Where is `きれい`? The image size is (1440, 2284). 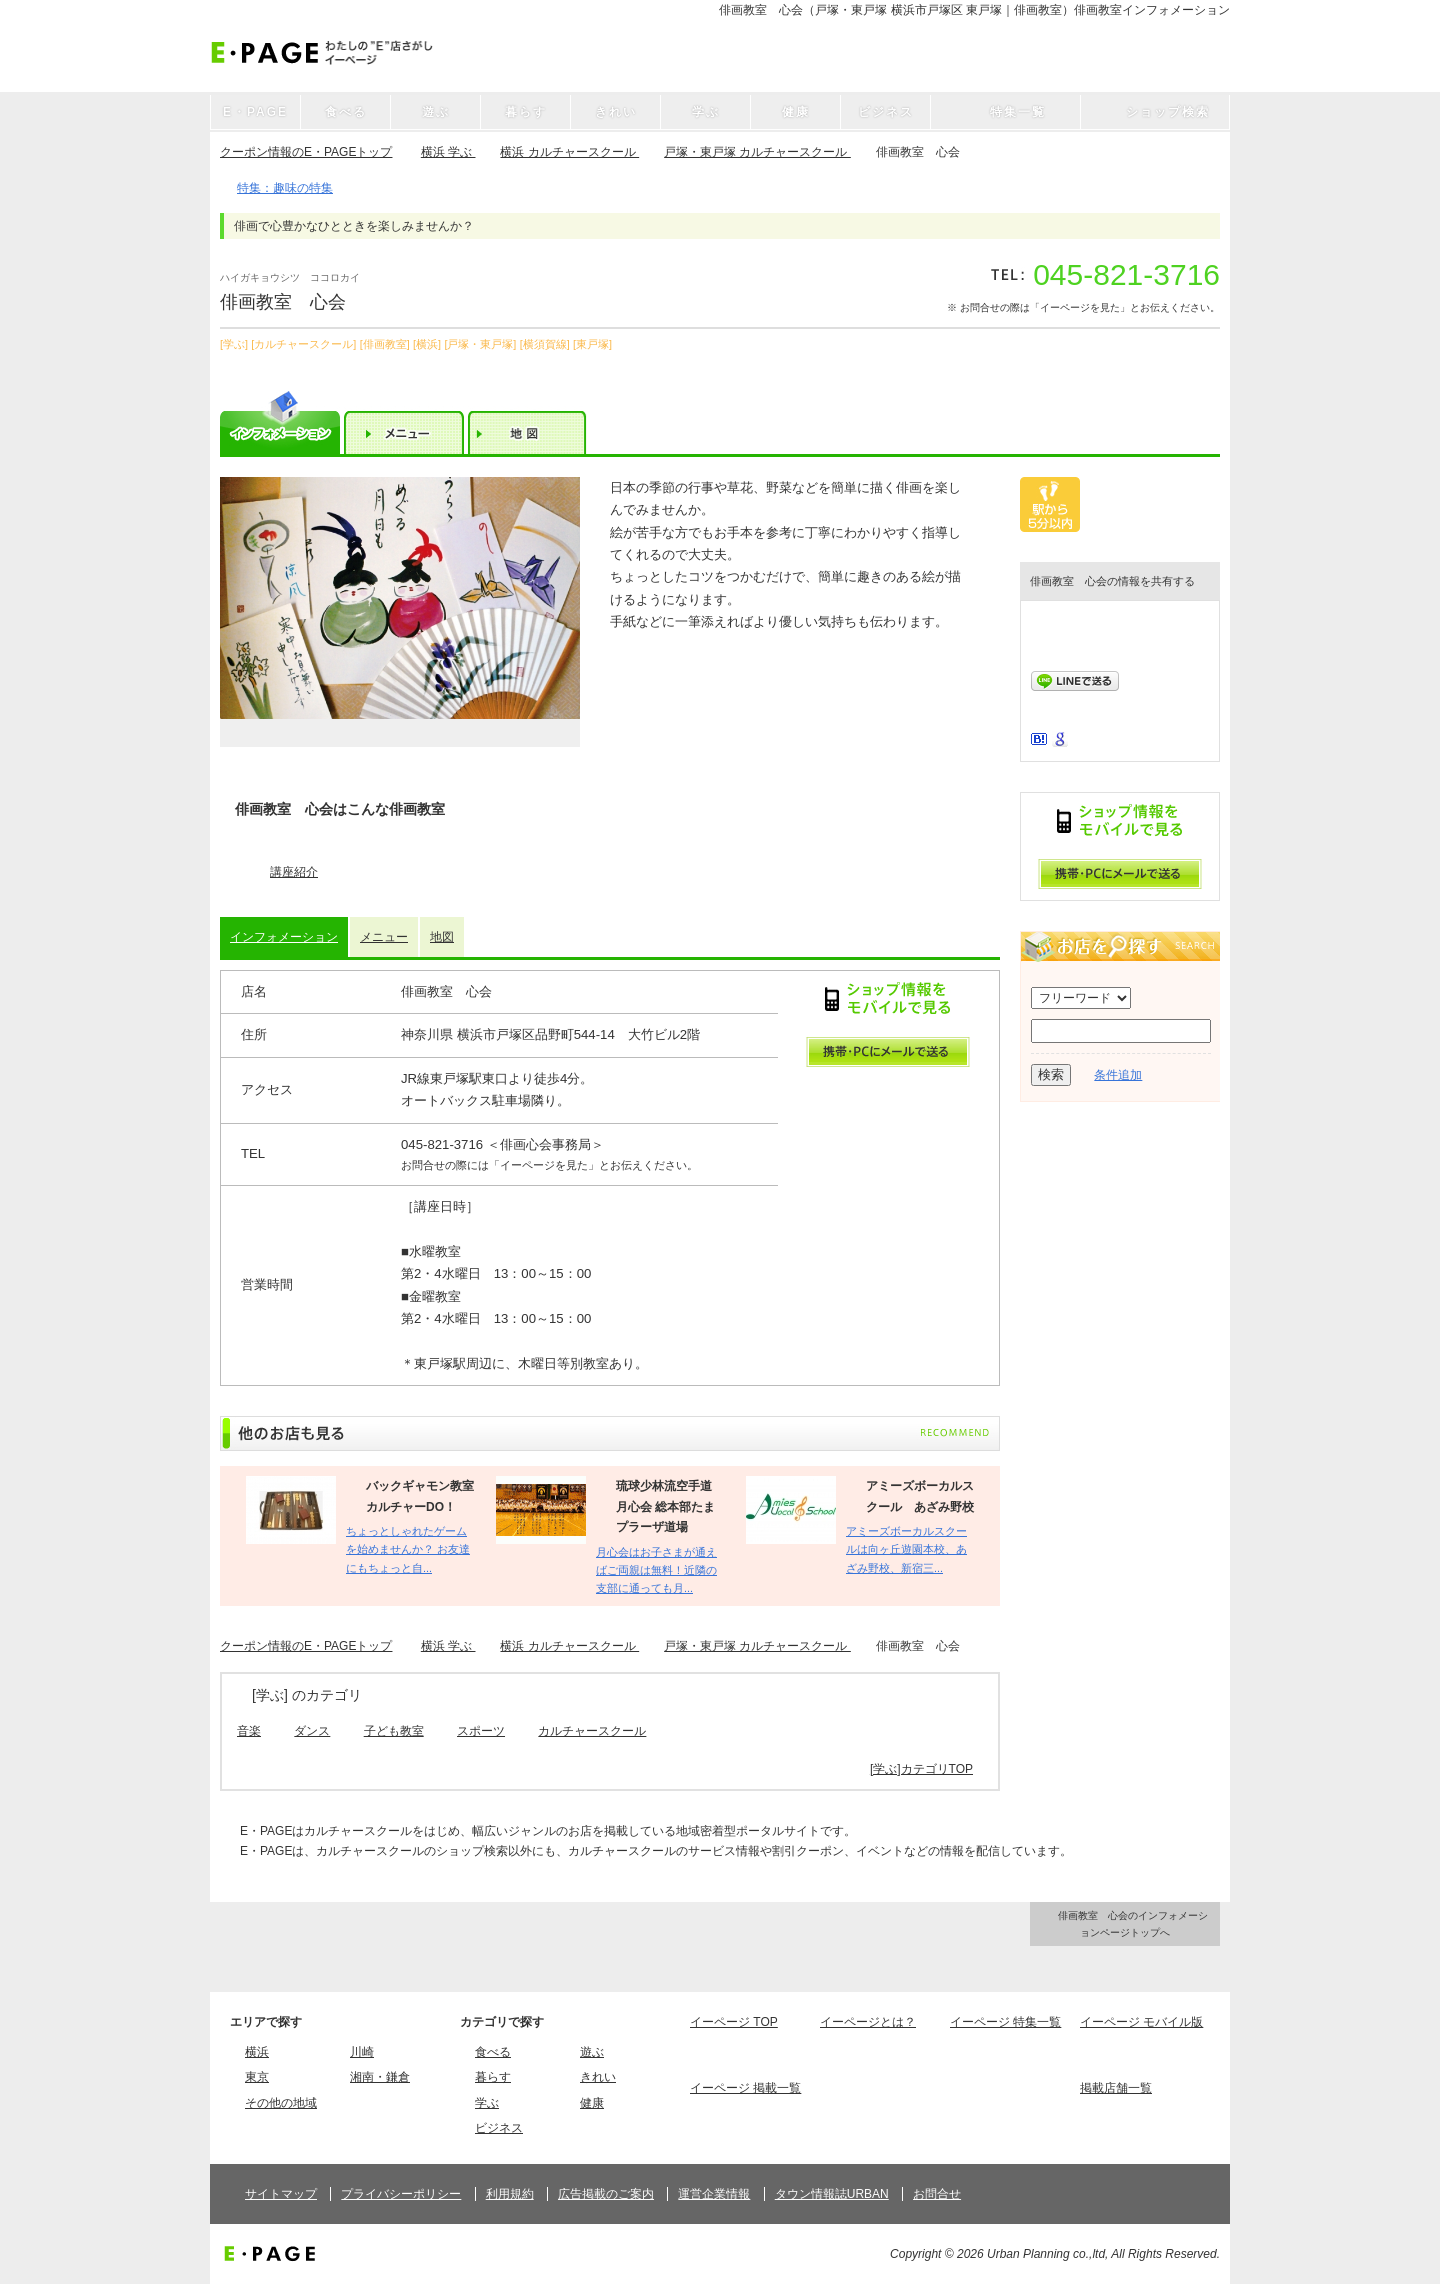
きれい is located at coordinates (598, 2077).